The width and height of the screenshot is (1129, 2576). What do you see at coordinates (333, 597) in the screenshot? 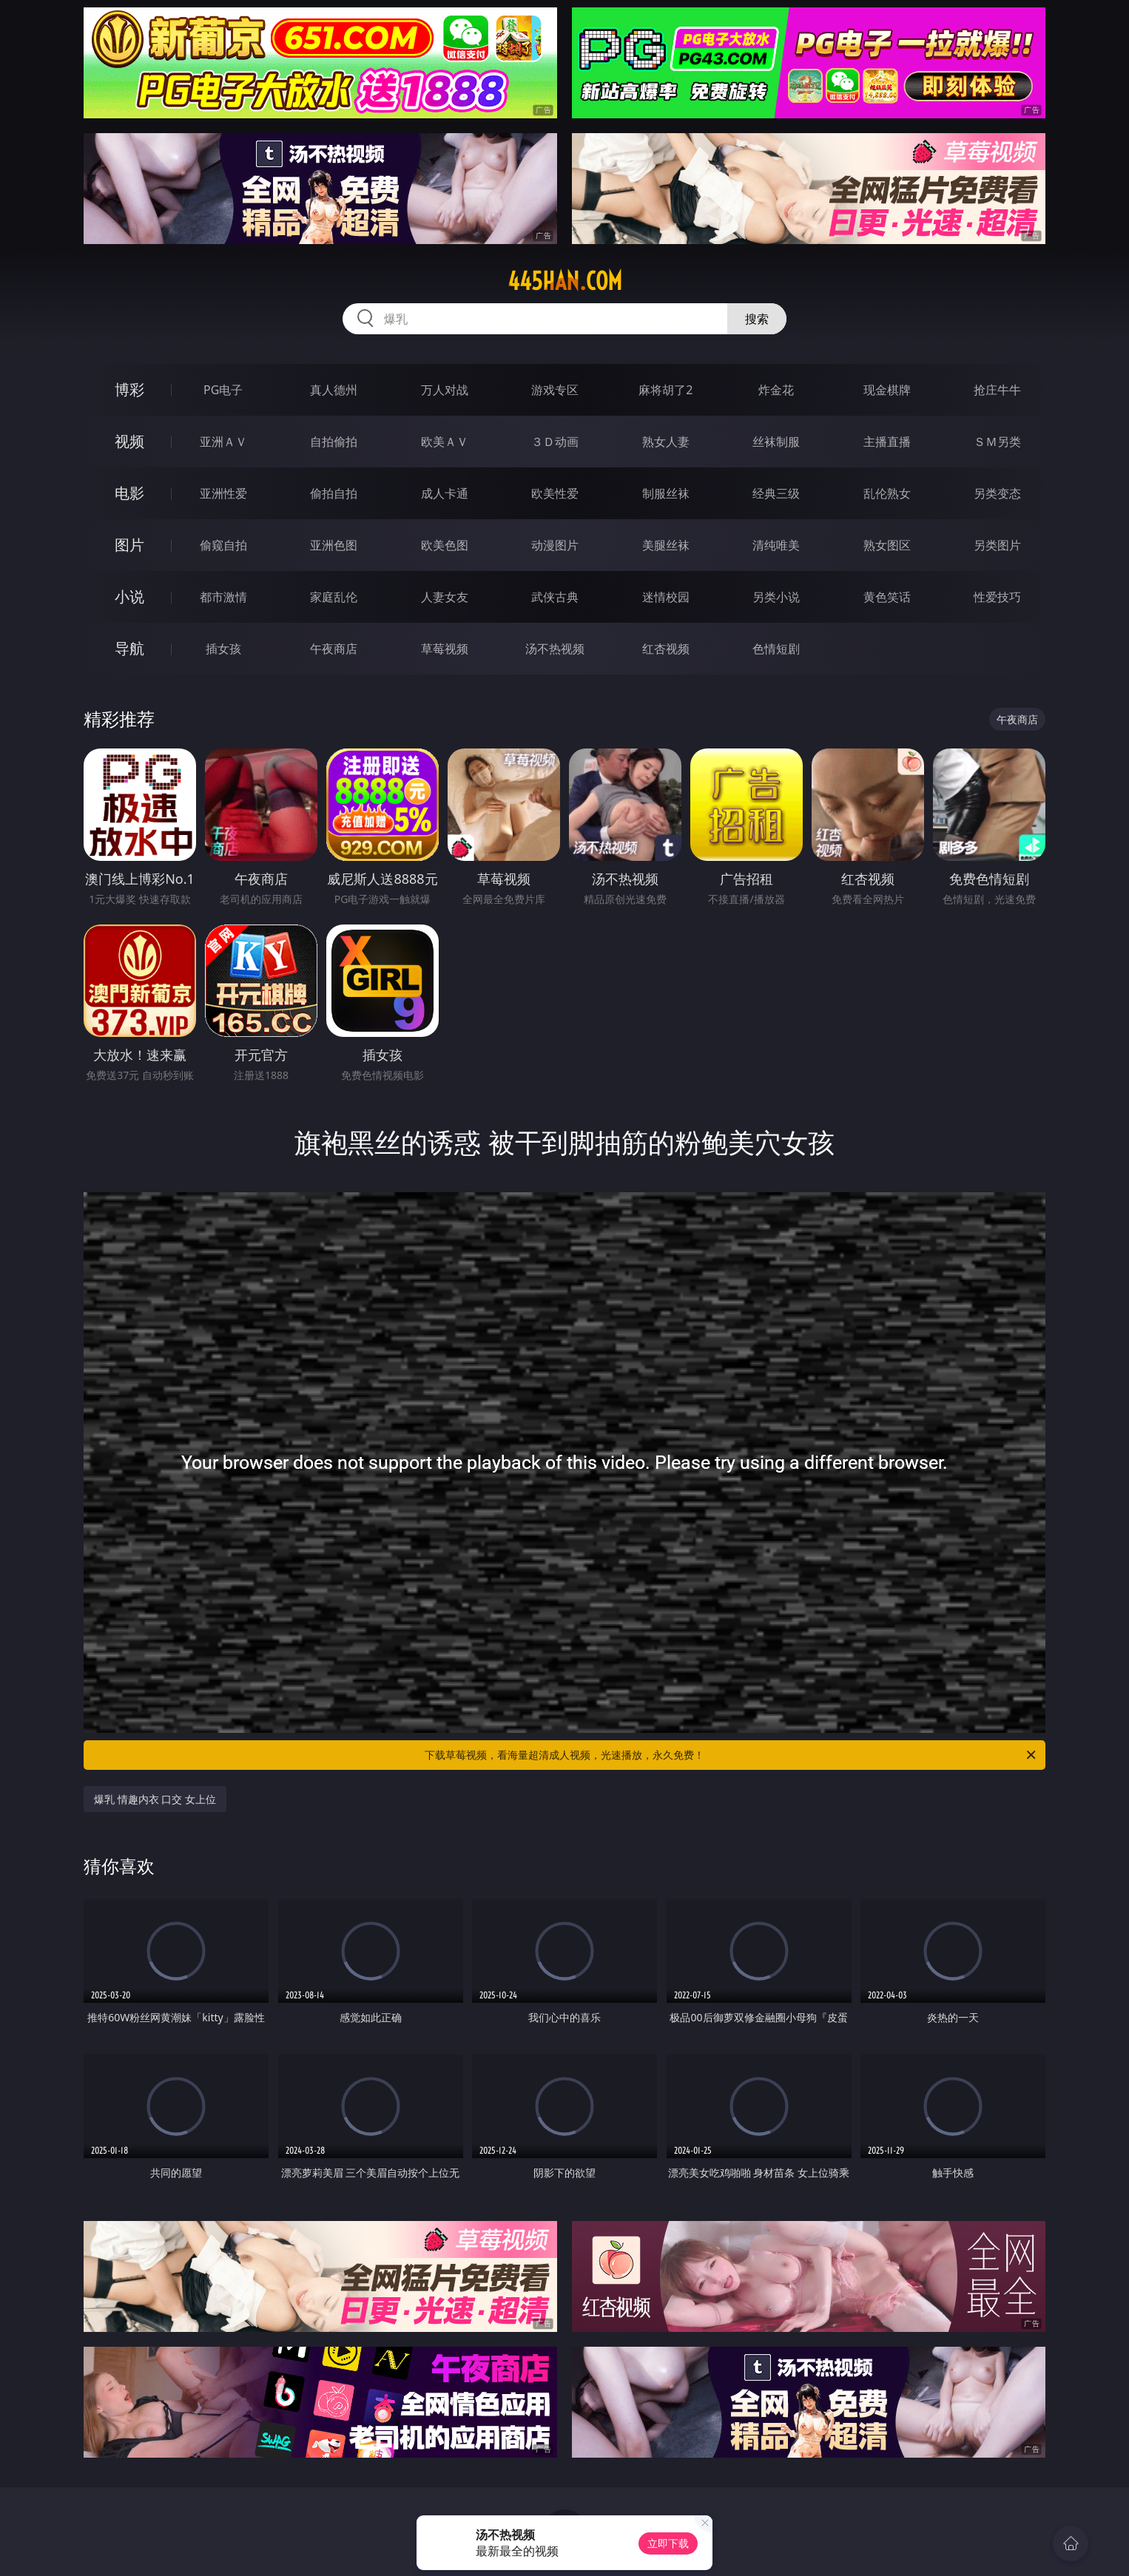
I see `家庭乱伦` at bounding box center [333, 597].